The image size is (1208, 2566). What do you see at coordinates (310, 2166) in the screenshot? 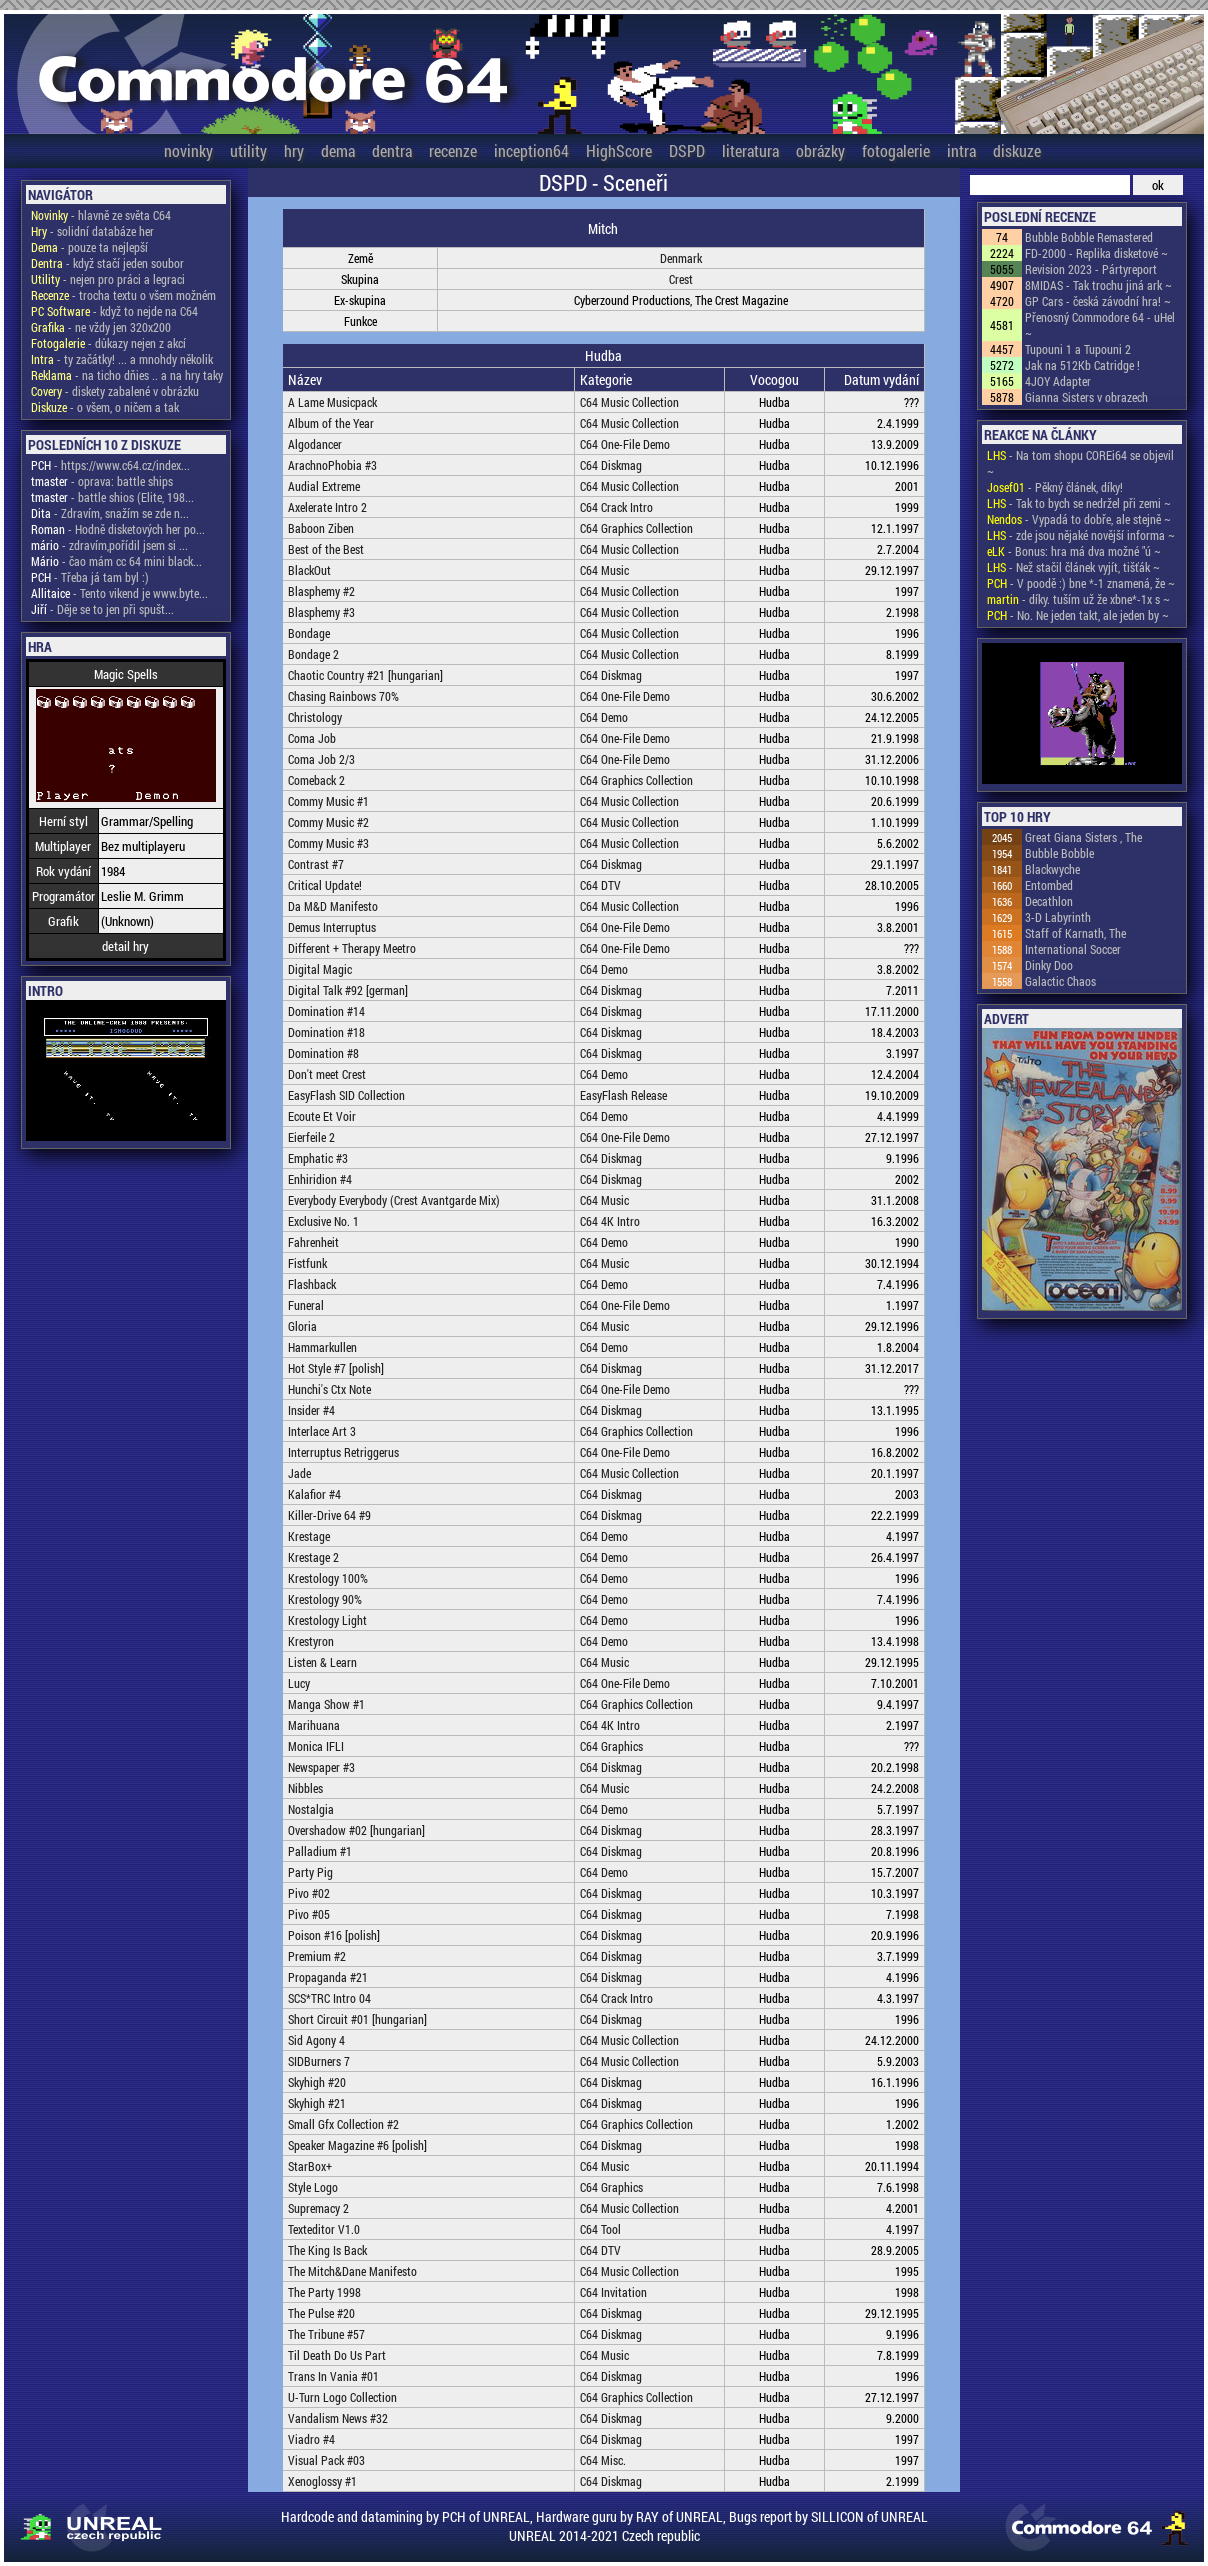
I see `StarBox+` at bounding box center [310, 2166].